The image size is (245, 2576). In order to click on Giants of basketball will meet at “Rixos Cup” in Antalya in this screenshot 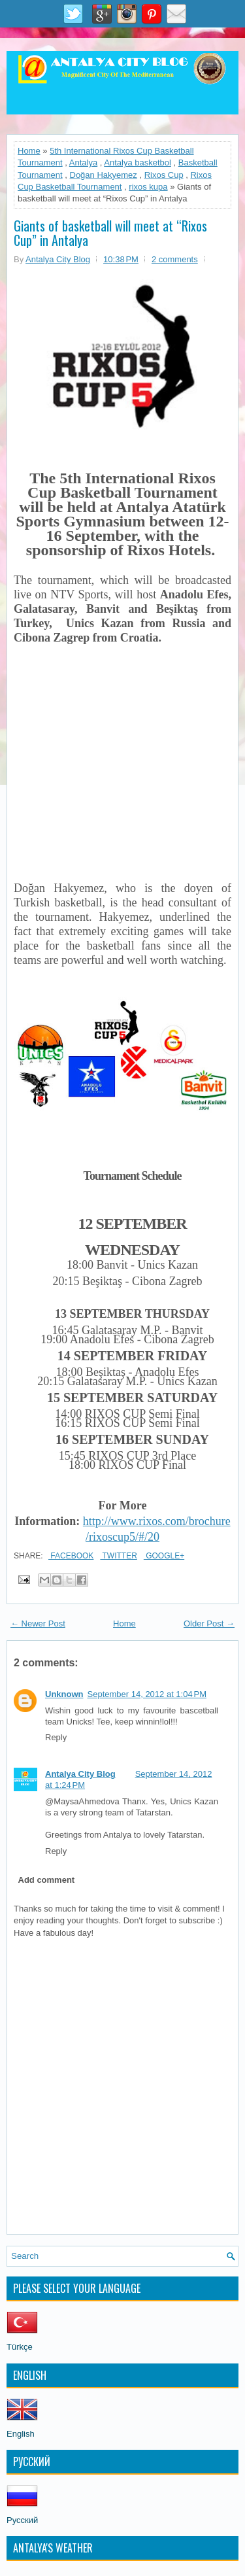, I will do `click(110, 232)`.